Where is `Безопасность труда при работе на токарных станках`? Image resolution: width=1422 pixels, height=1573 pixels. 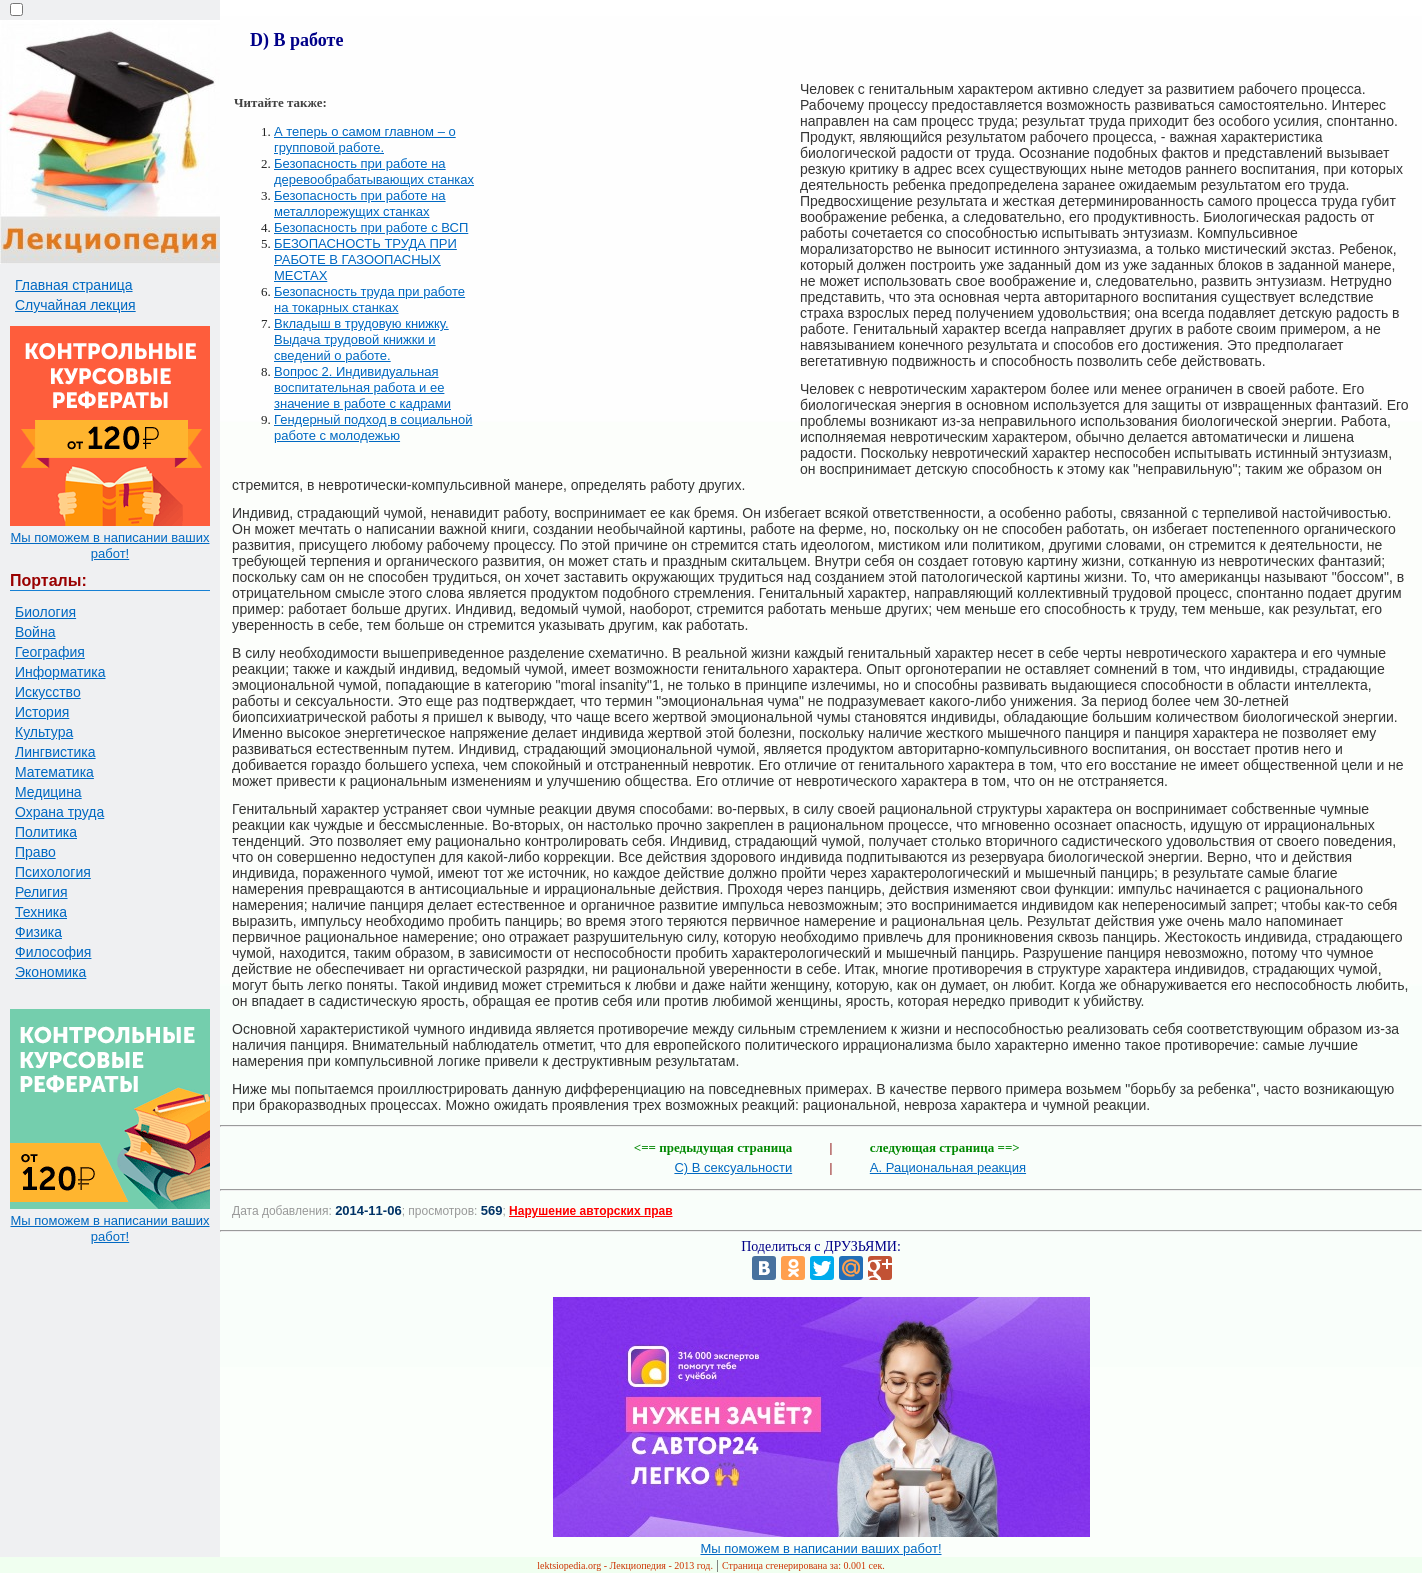 Безопасность труда при работе на токарных станках is located at coordinates (369, 299).